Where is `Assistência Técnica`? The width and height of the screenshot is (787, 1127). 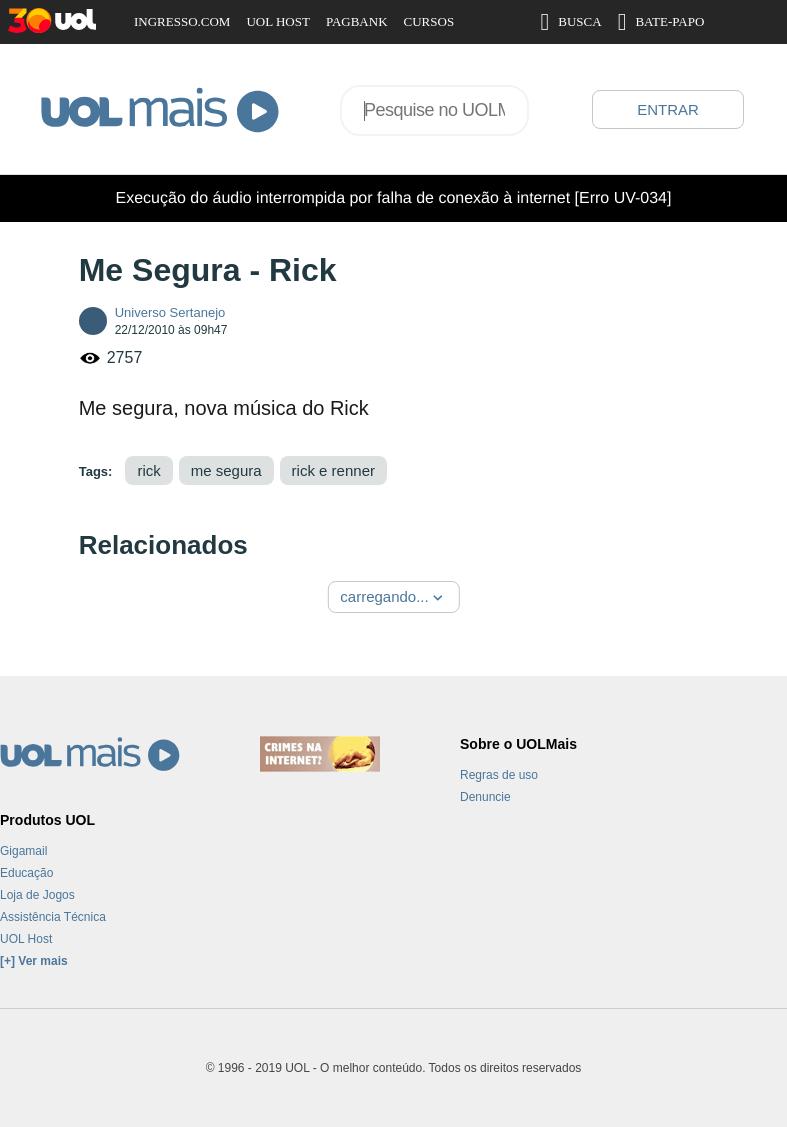 Assistência Técnica is located at coordinates (53, 917).